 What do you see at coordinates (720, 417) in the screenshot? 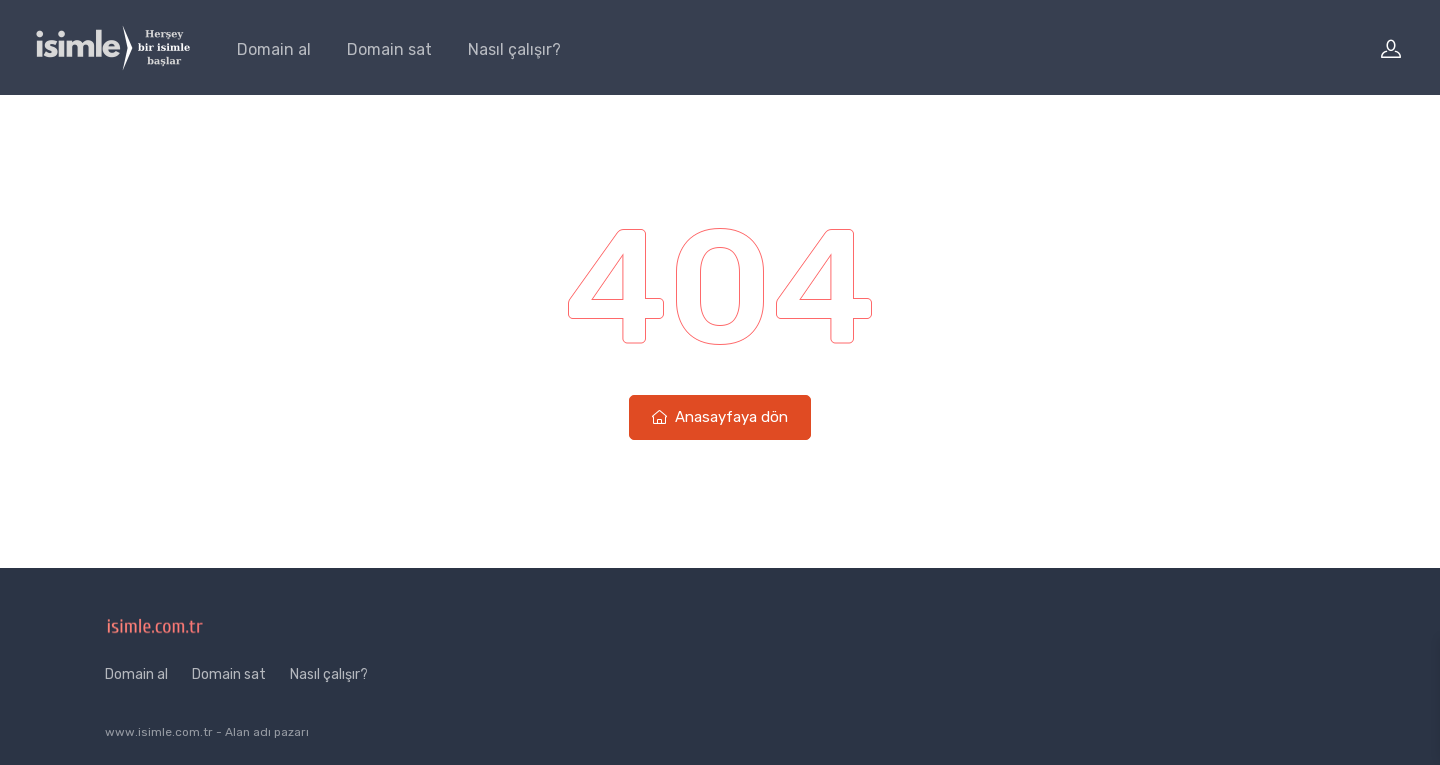
I see `Anasayfaya dön` at bounding box center [720, 417].